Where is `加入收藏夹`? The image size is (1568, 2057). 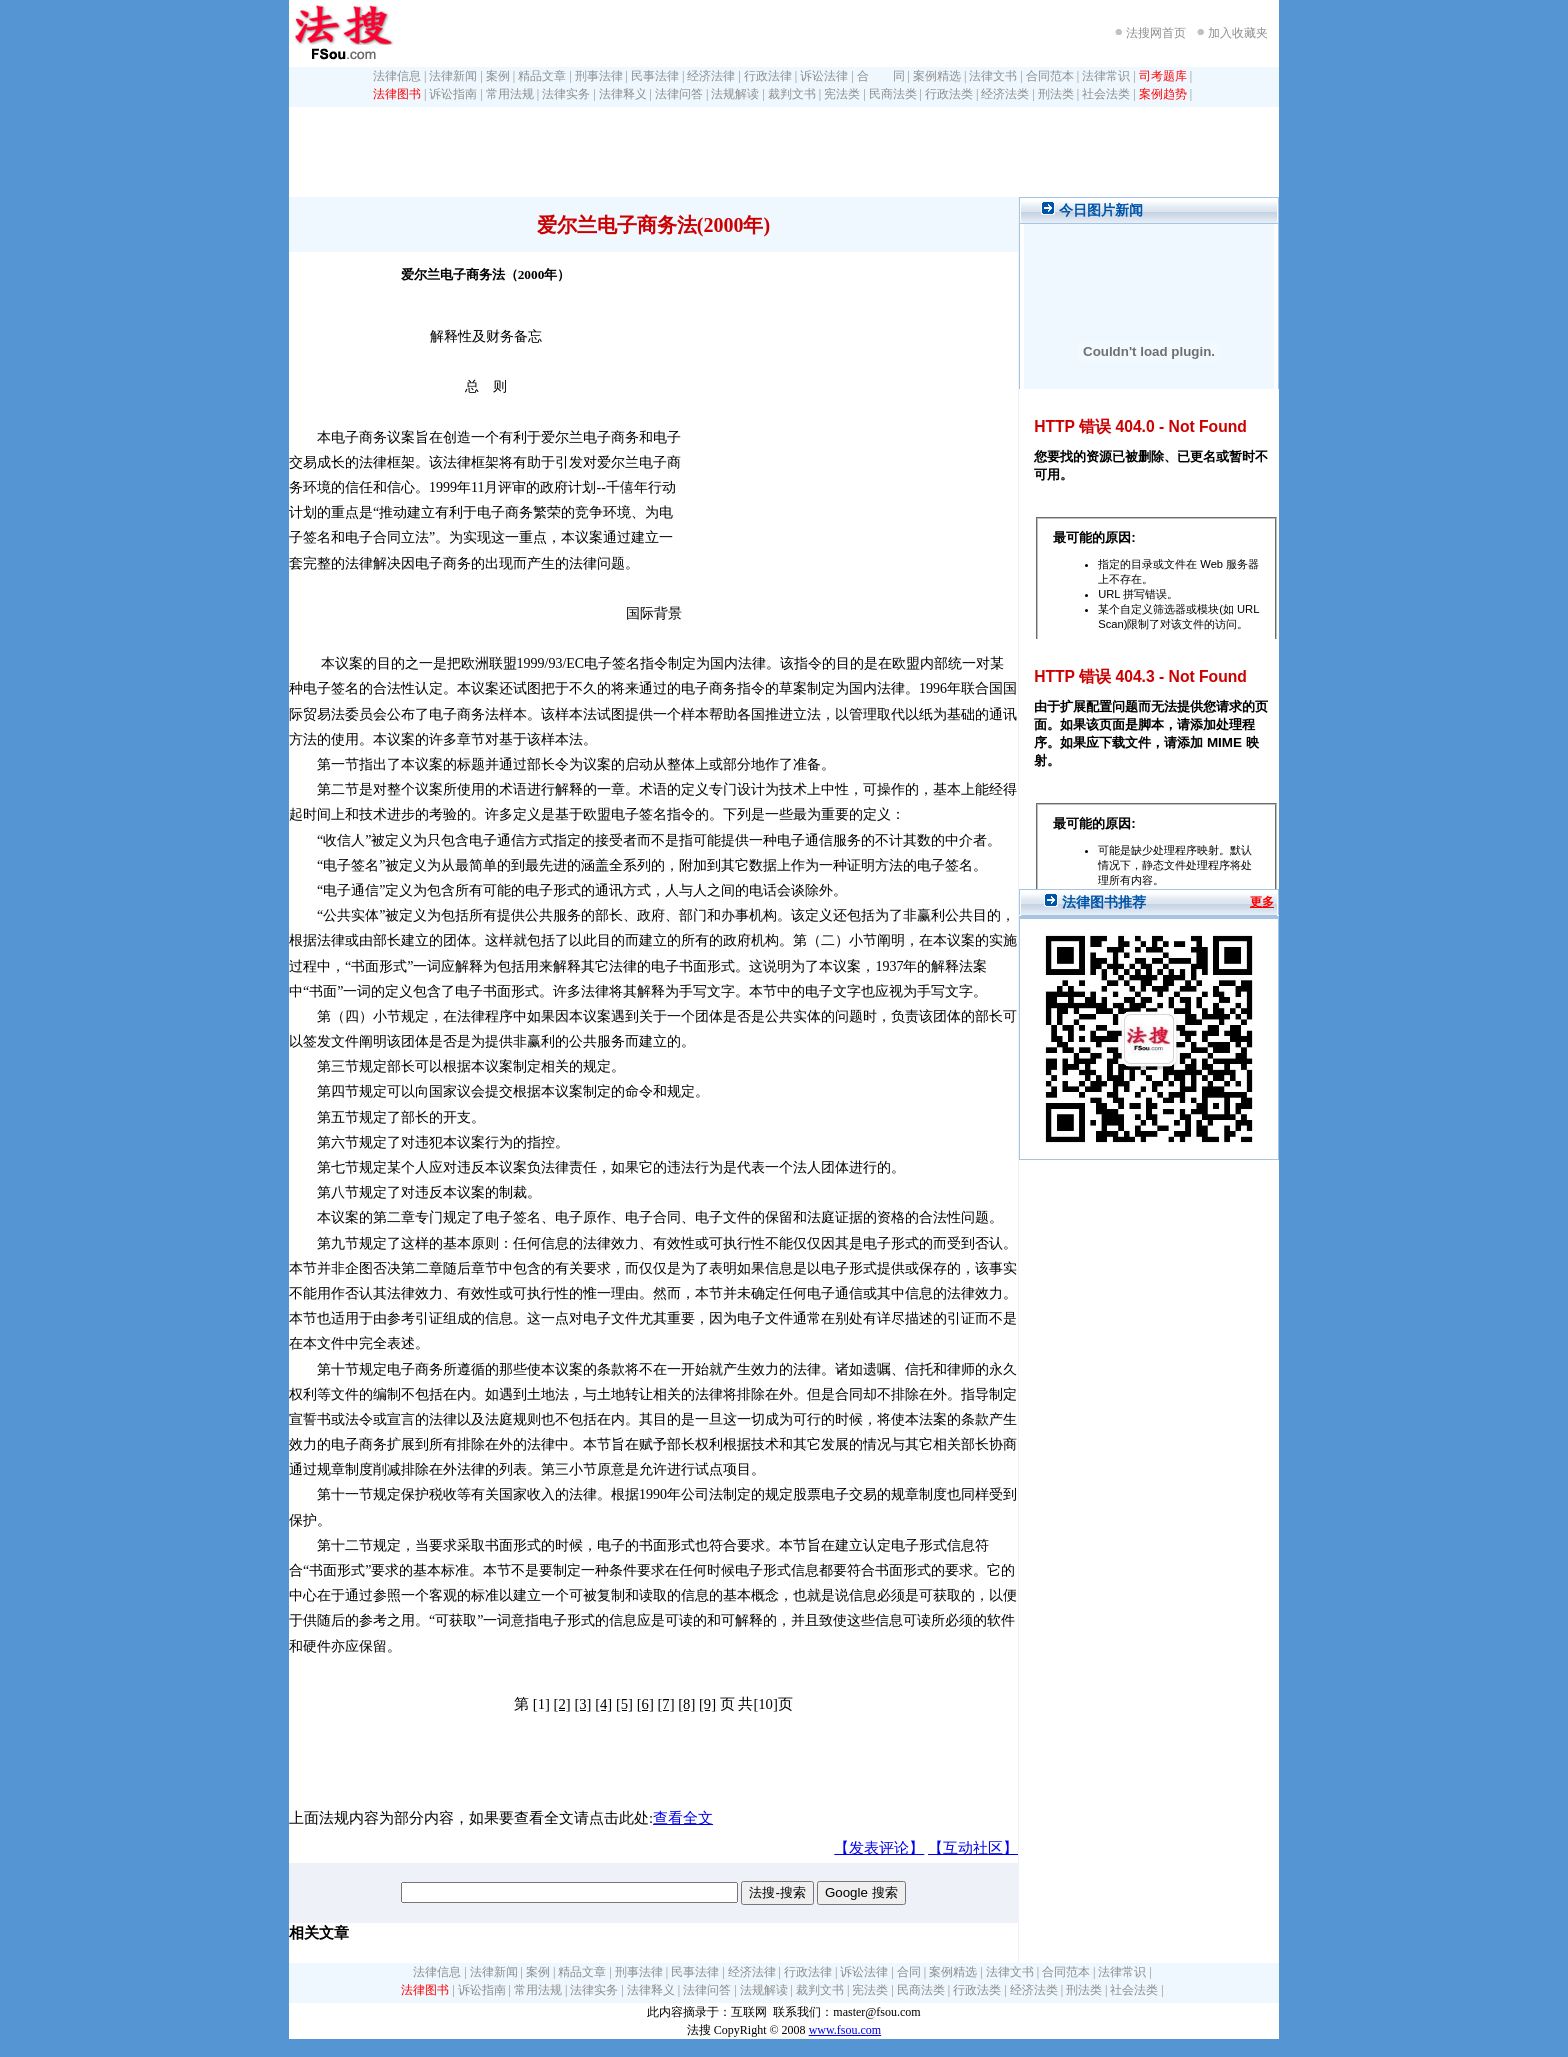
加入收藏夹 is located at coordinates (1238, 33).